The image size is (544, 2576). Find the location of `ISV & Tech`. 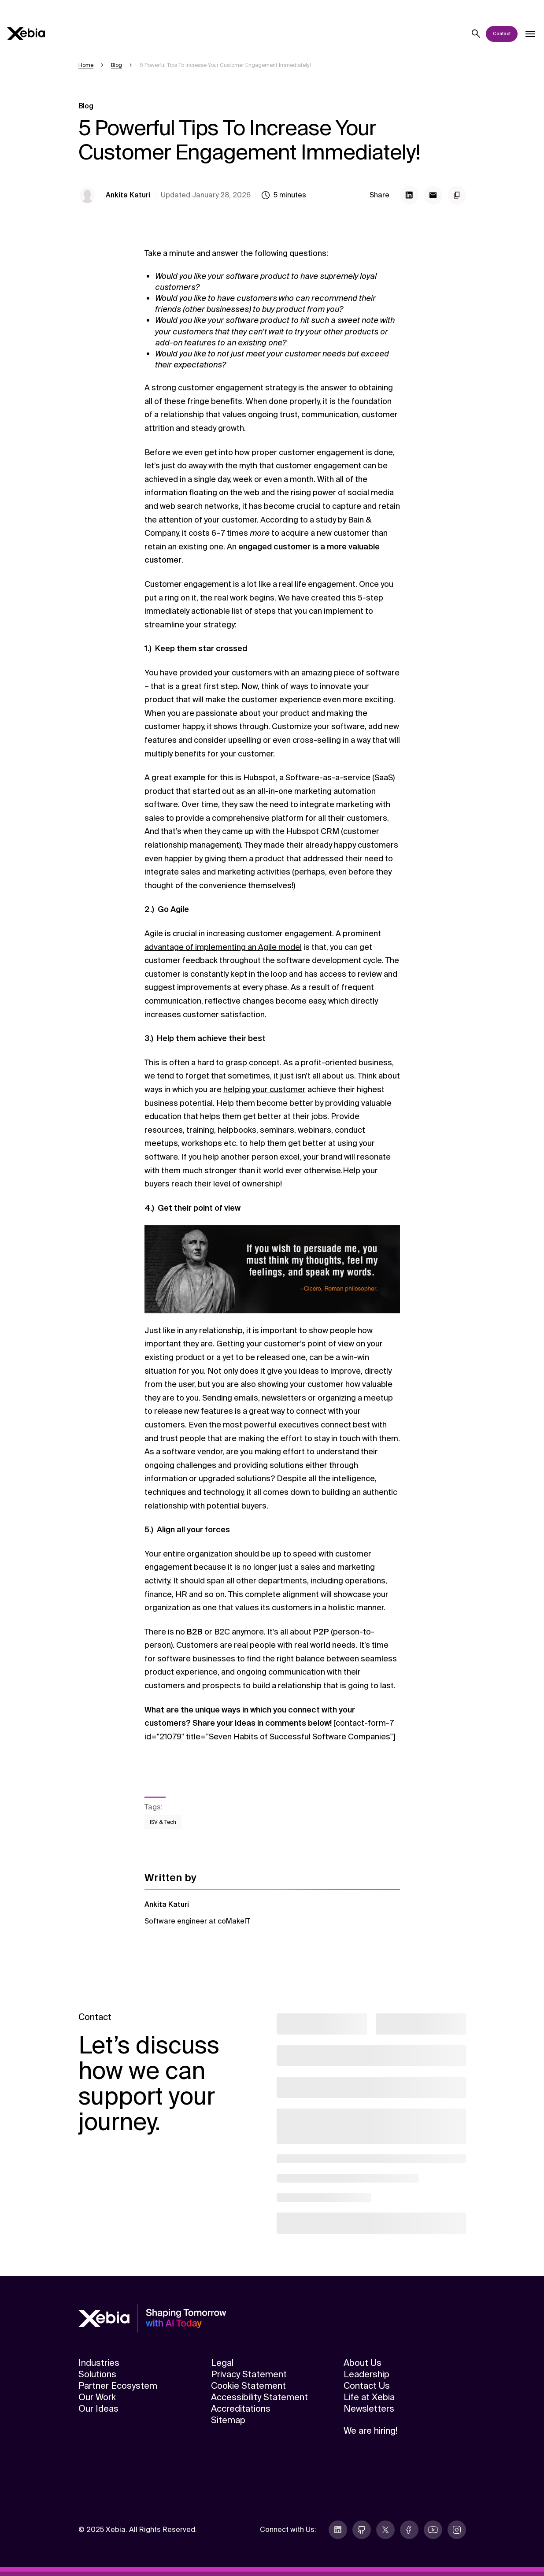

ISV & Tech is located at coordinates (163, 1822).